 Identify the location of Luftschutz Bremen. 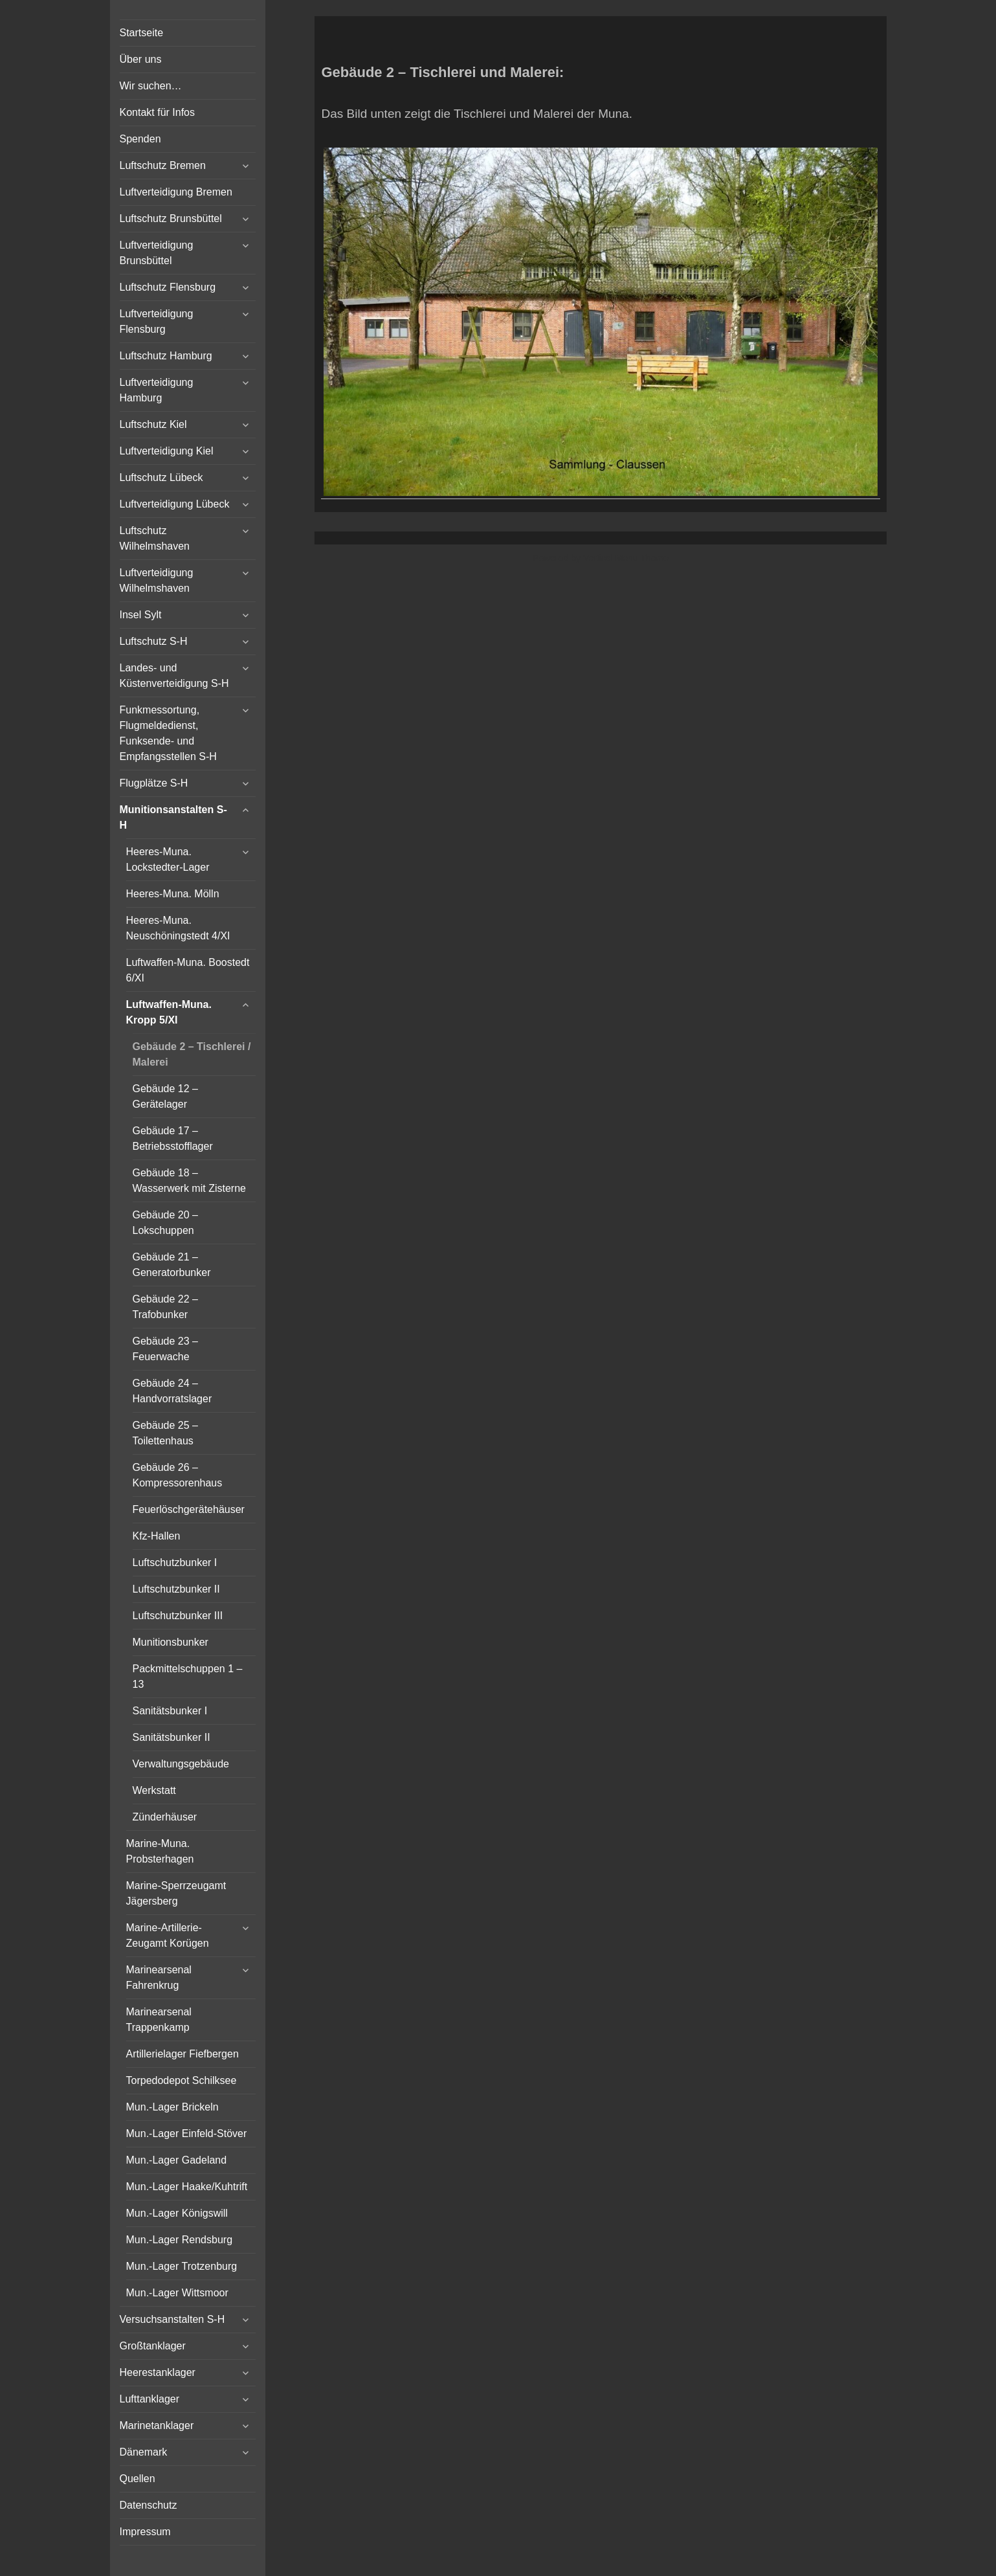
(163, 165).